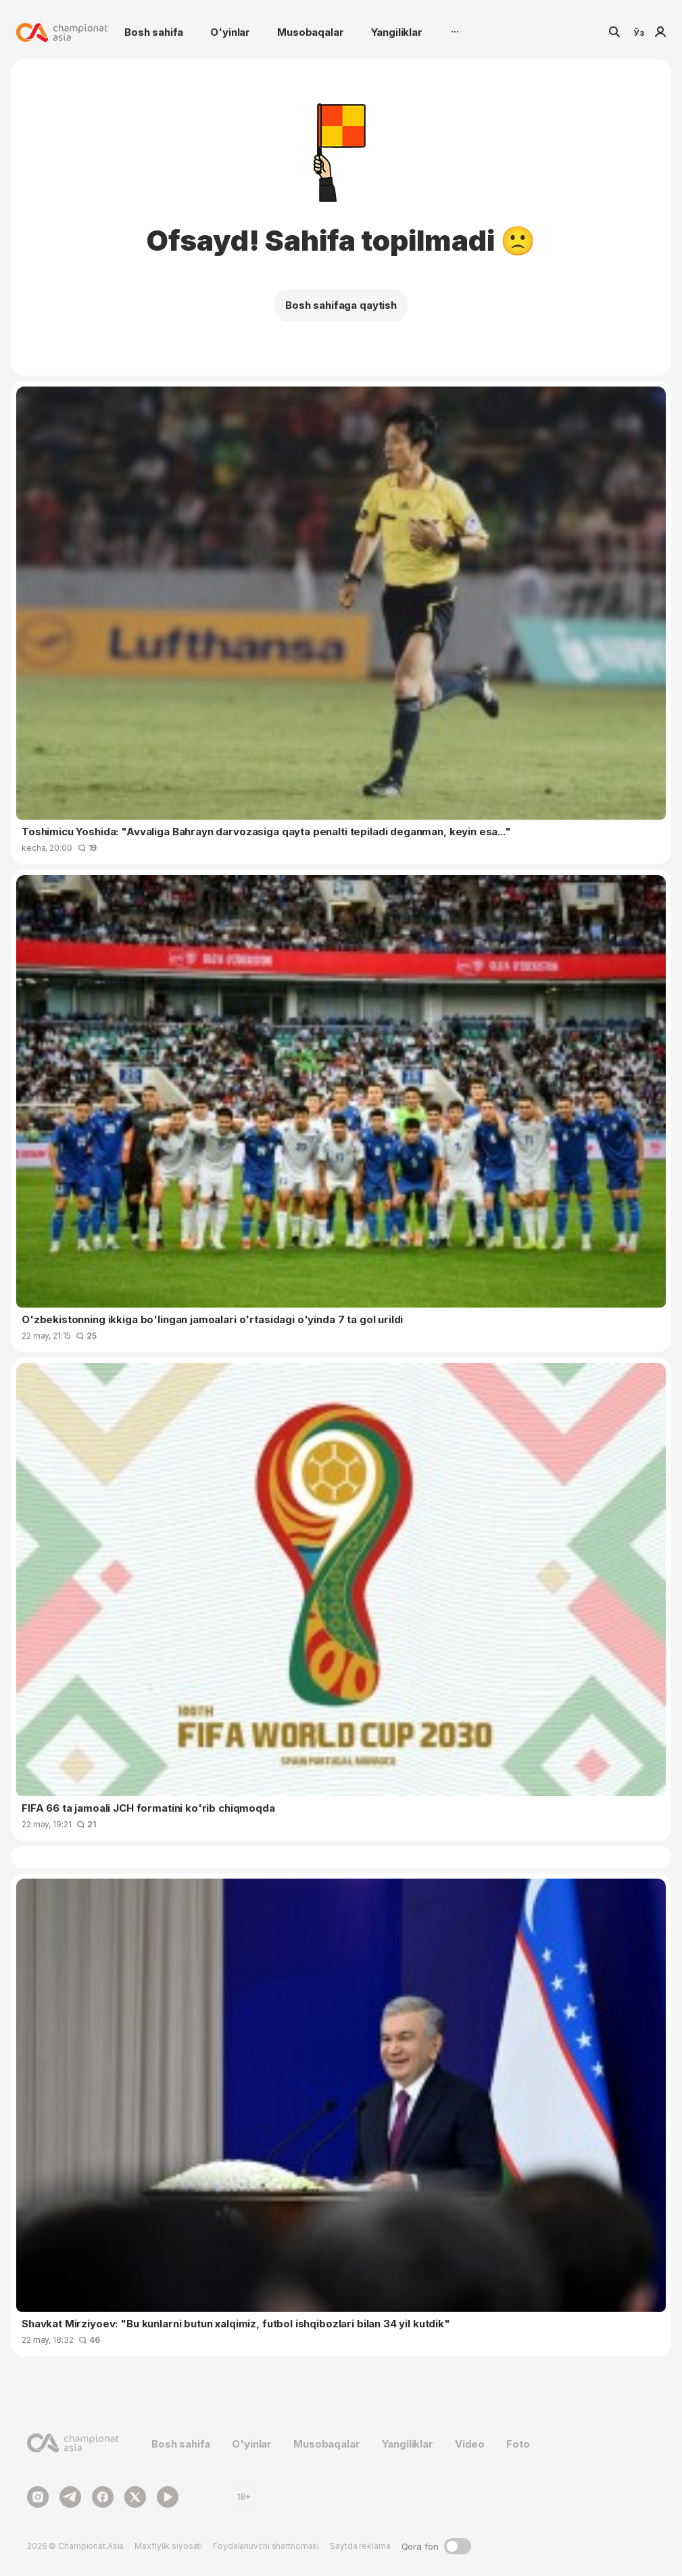 This screenshot has height=2576, width=682. What do you see at coordinates (660, 32) in the screenshot?
I see `Kirish` at bounding box center [660, 32].